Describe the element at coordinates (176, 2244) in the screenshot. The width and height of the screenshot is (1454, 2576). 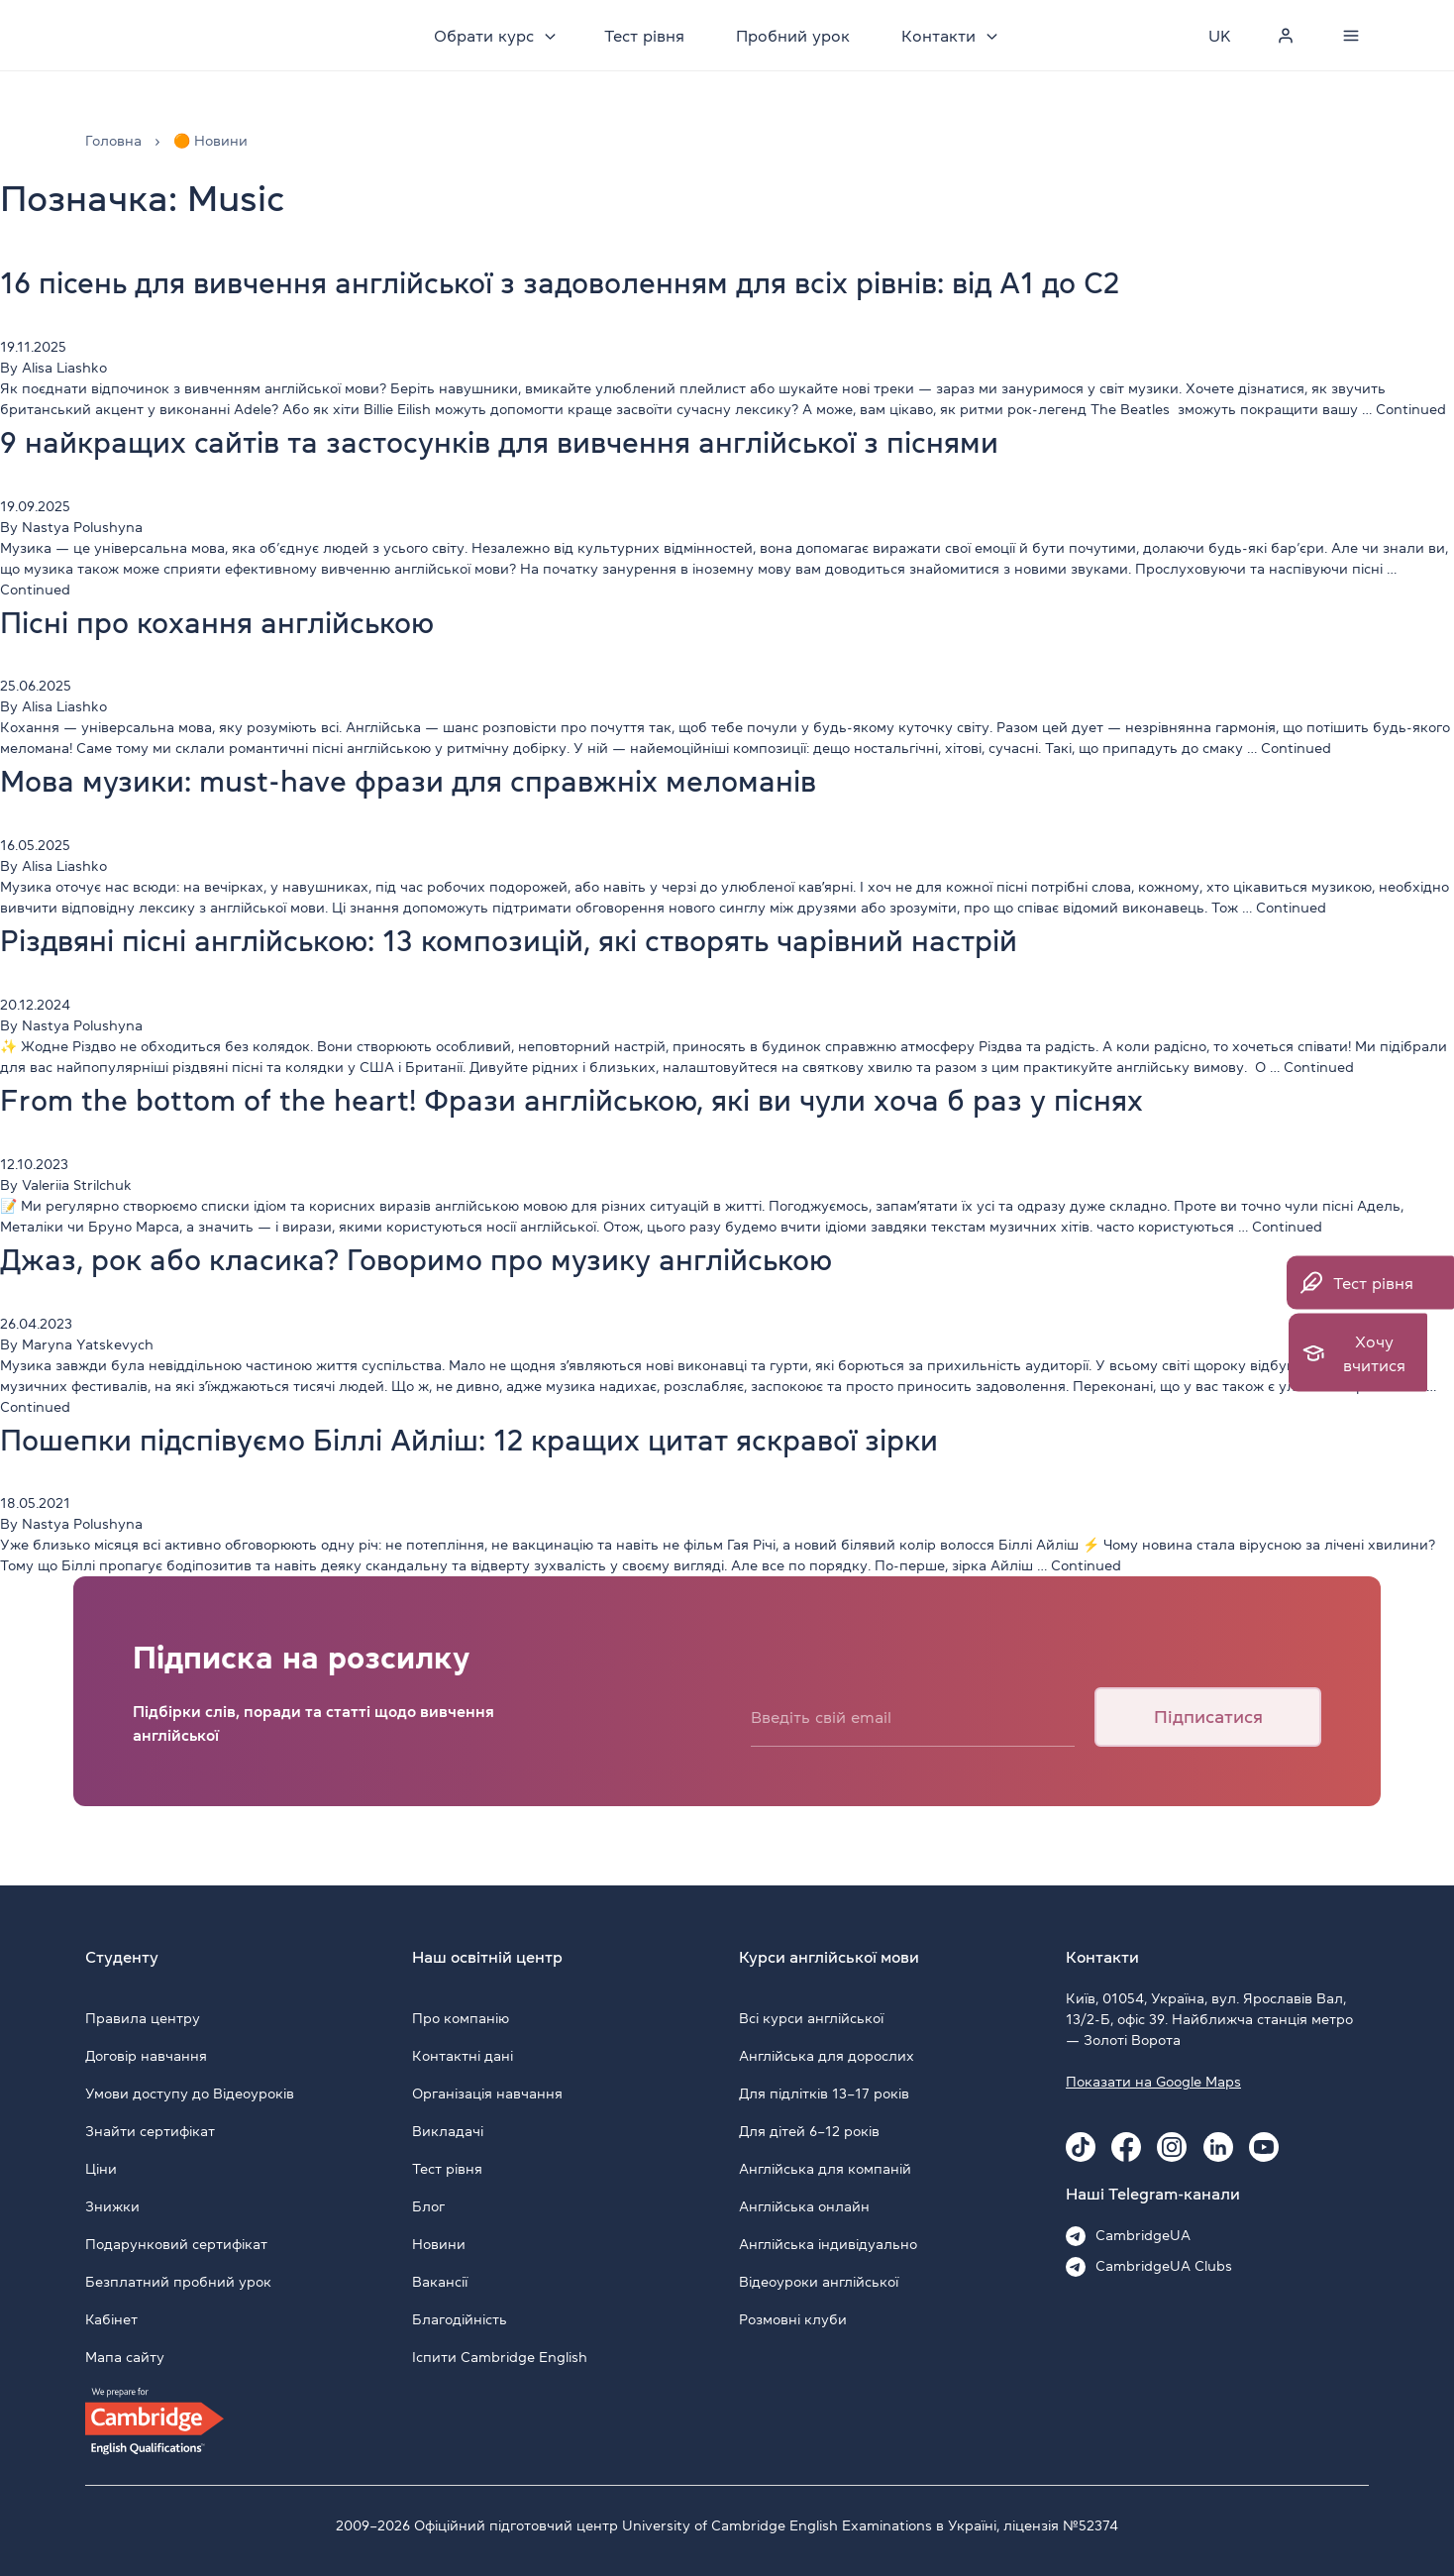
I see `Подарунковий сертифікат` at that location.